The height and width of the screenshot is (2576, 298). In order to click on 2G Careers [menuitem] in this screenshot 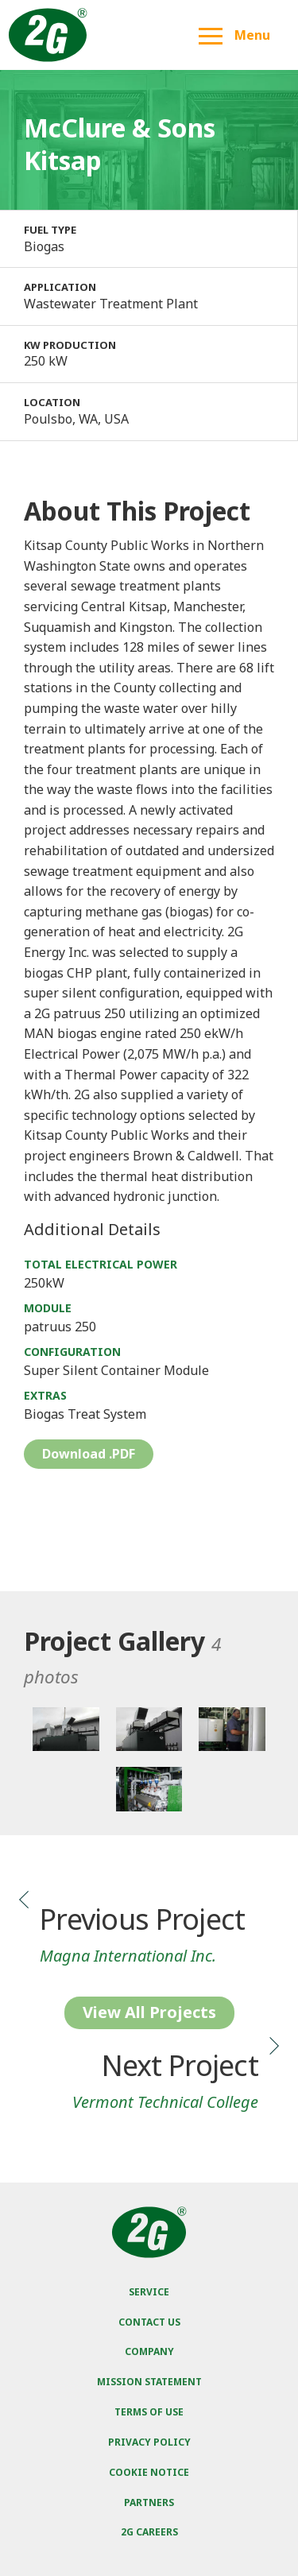, I will do `click(149, 2532)`.